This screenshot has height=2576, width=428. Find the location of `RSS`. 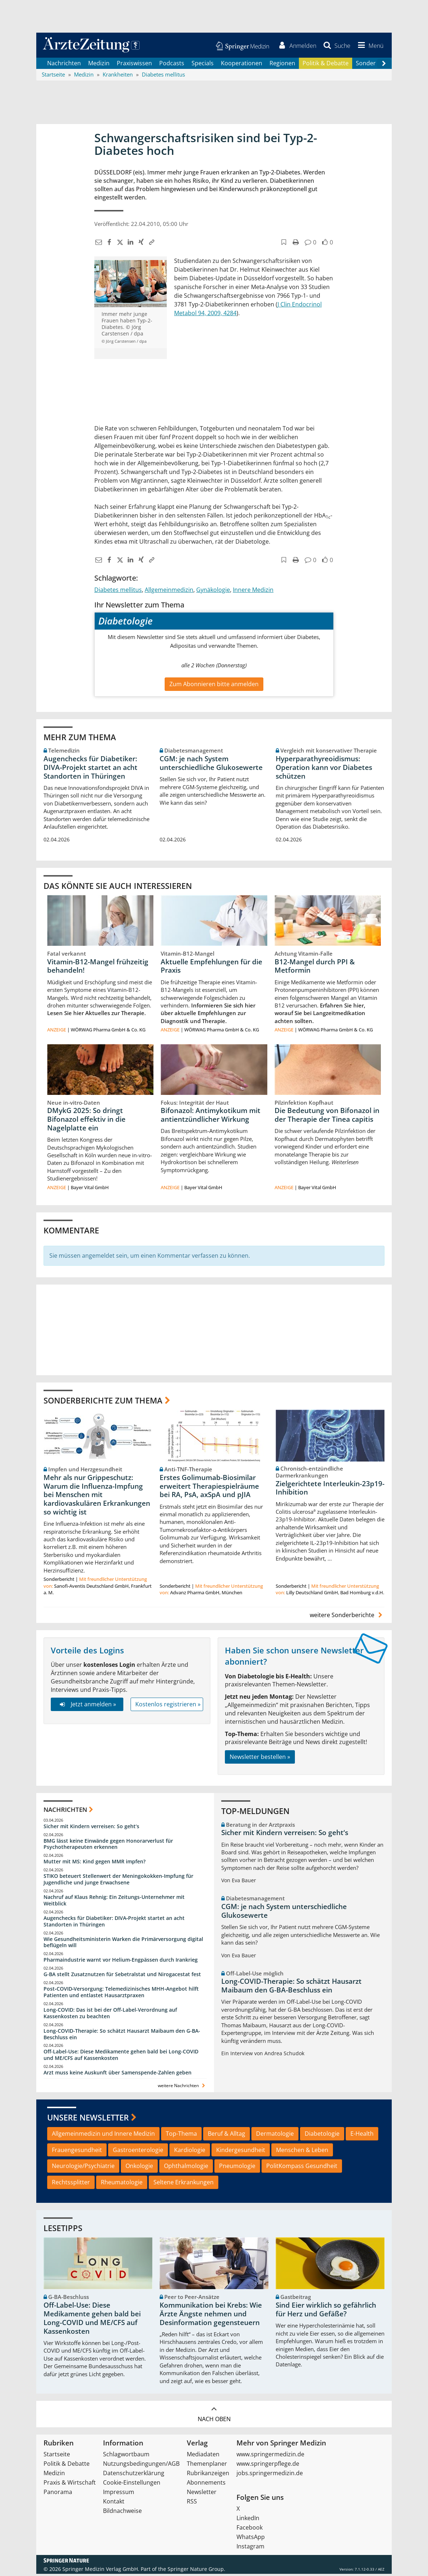

RSS is located at coordinates (192, 2503).